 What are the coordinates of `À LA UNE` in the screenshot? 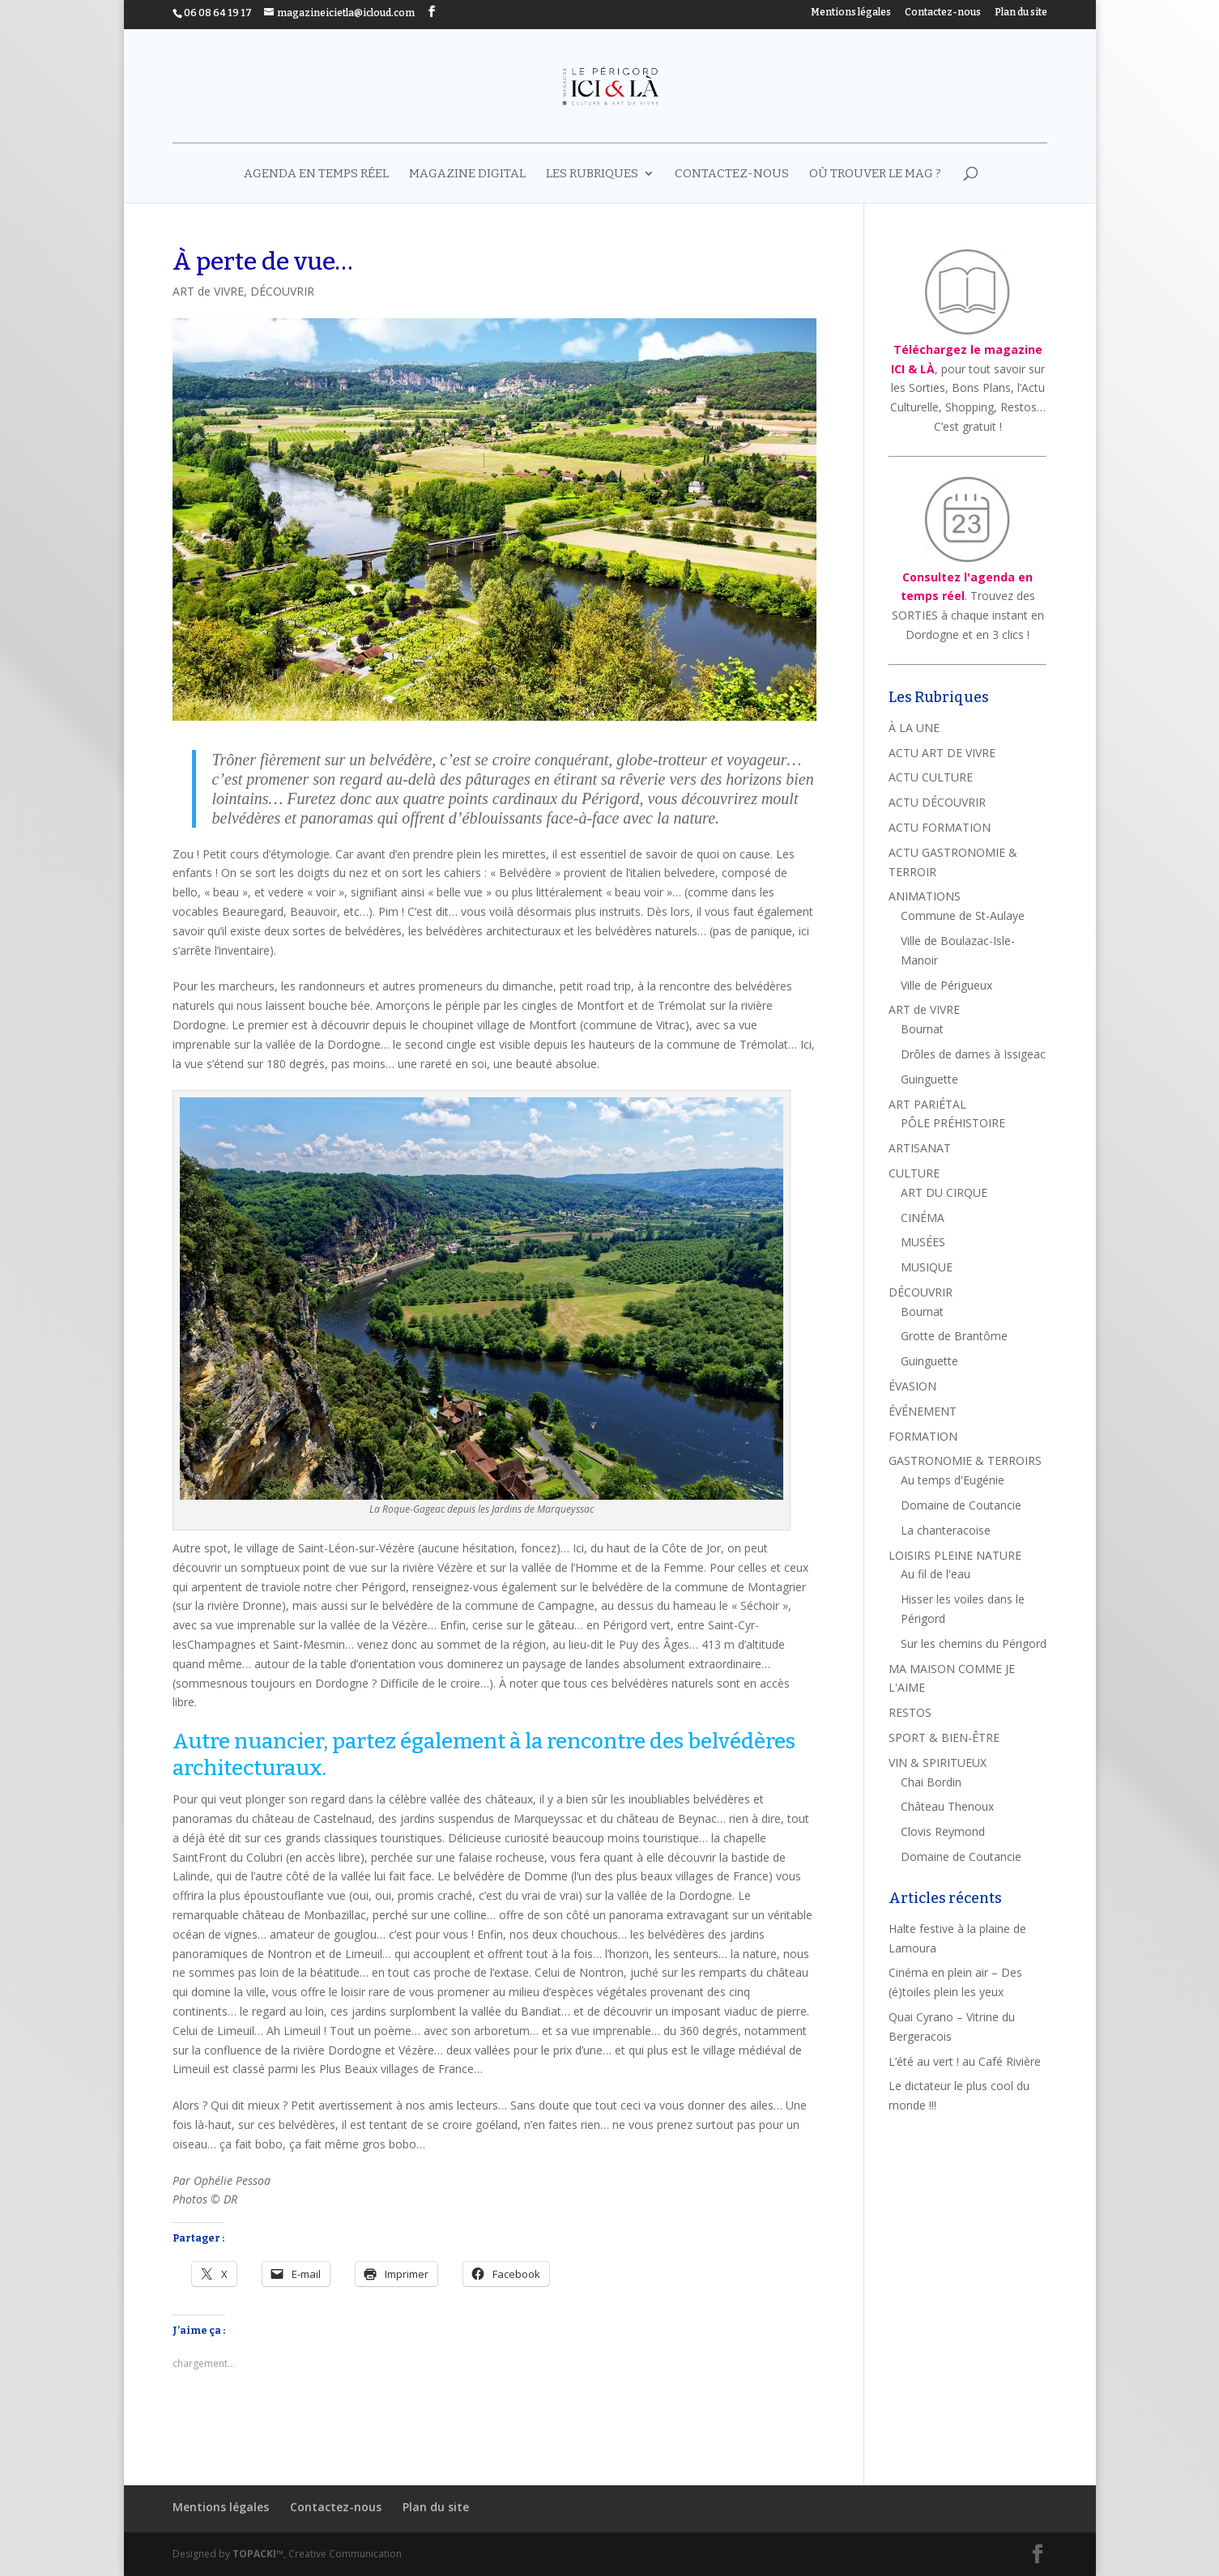 It's located at (914, 727).